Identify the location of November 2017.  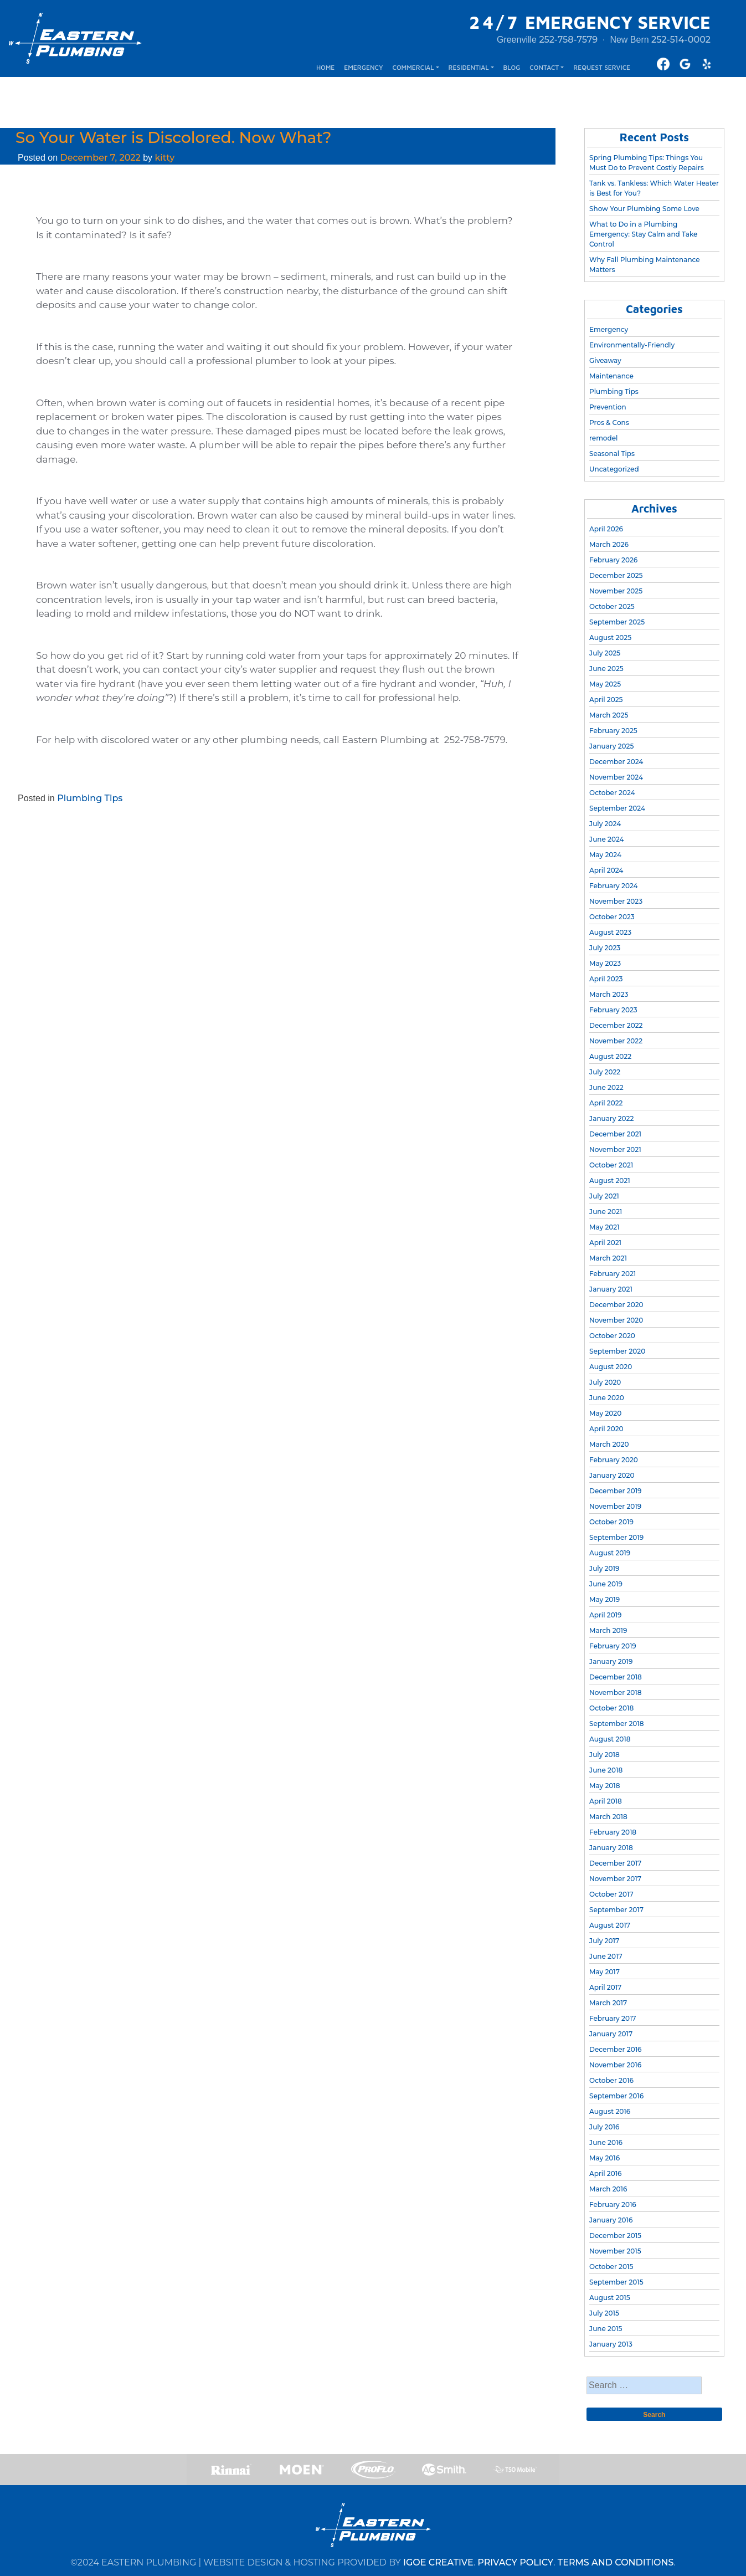
(615, 1879).